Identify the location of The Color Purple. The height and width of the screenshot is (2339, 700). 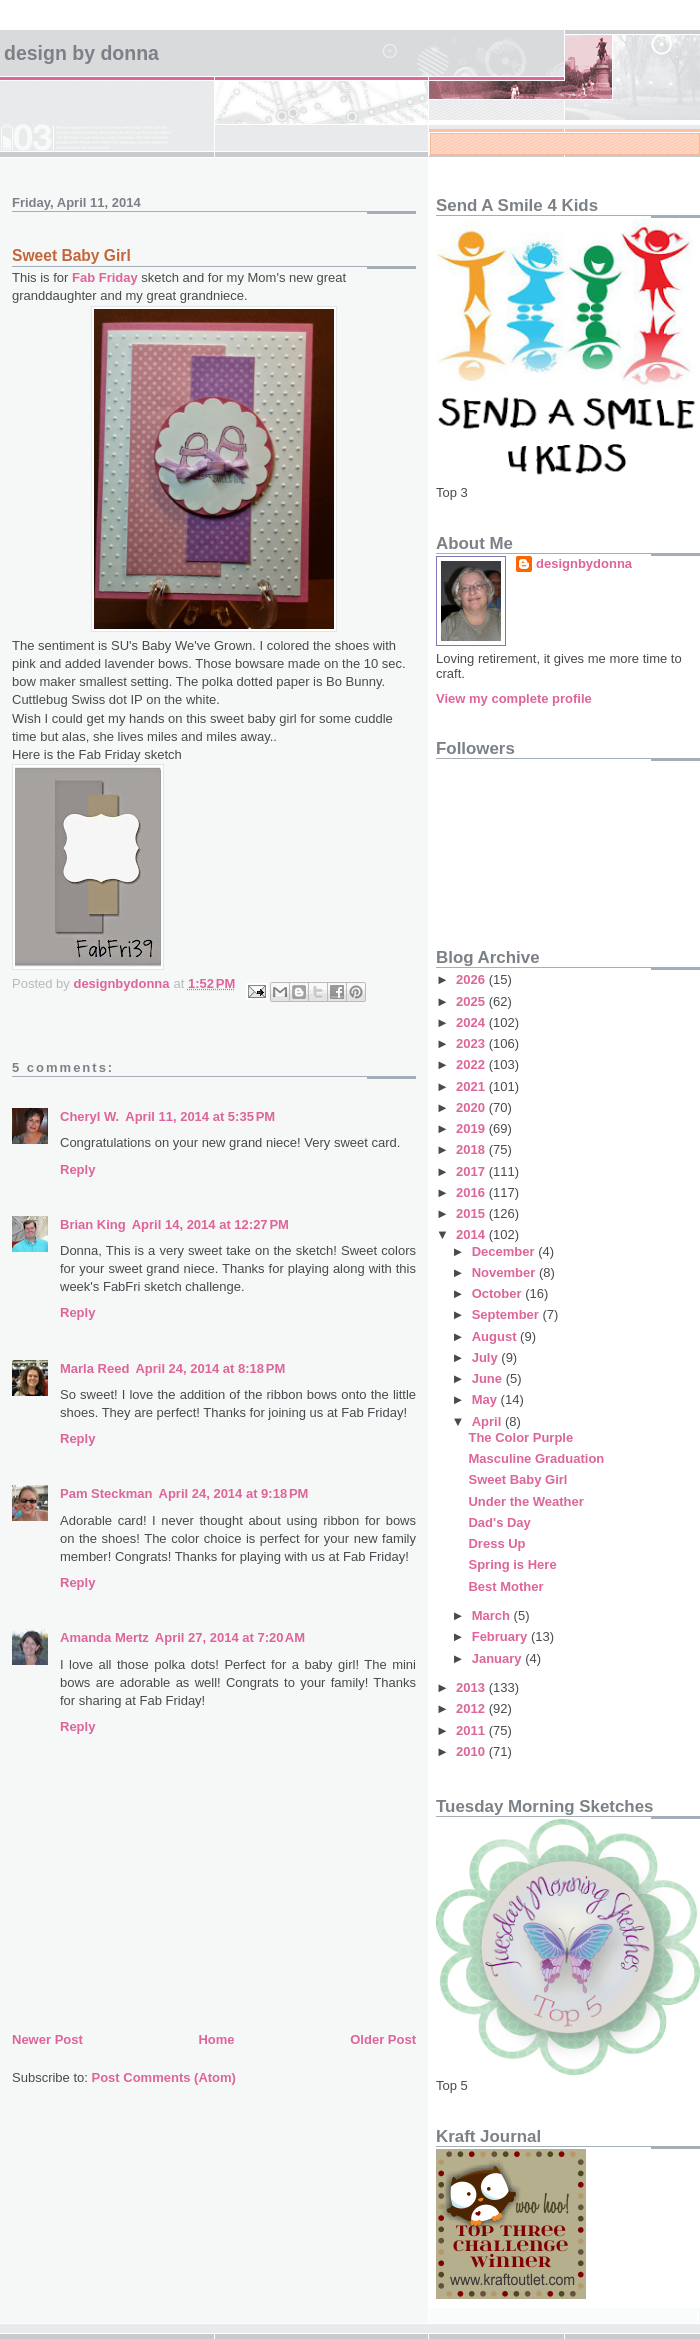
(520, 1437).